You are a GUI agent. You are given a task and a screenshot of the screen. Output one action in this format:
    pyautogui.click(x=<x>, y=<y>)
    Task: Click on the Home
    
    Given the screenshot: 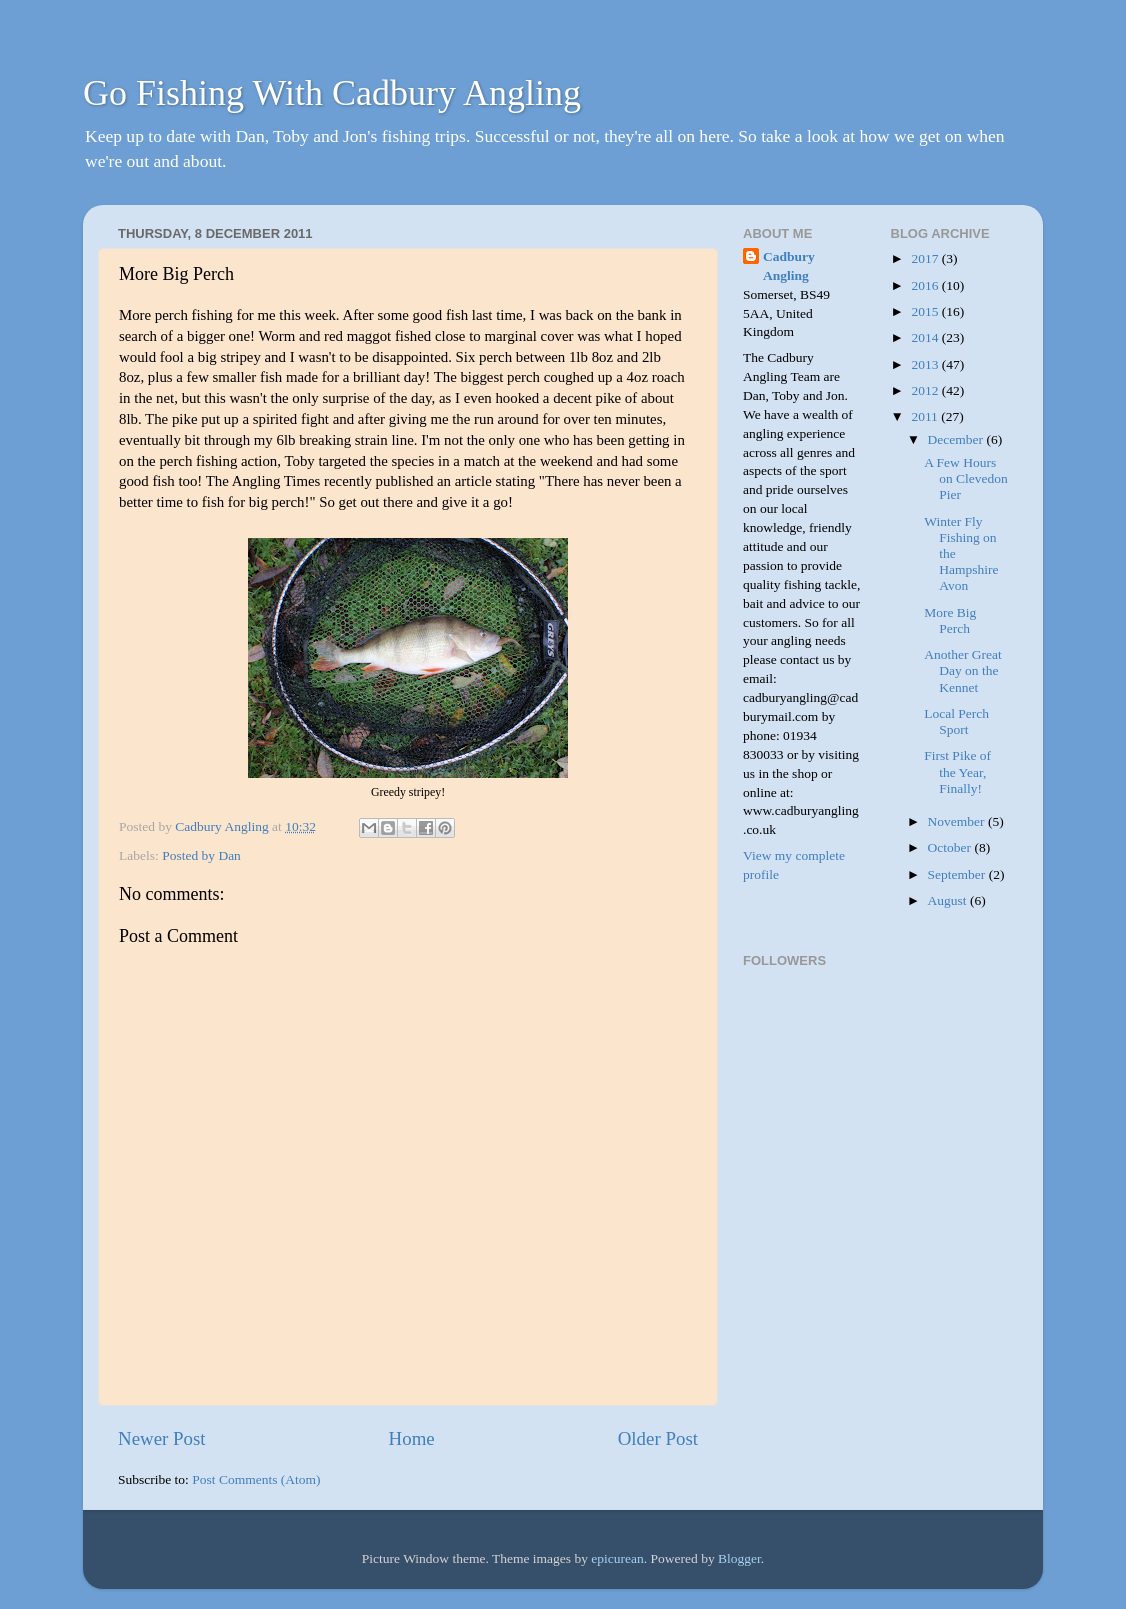 What is the action you would take?
    pyautogui.click(x=412, y=1438)
    